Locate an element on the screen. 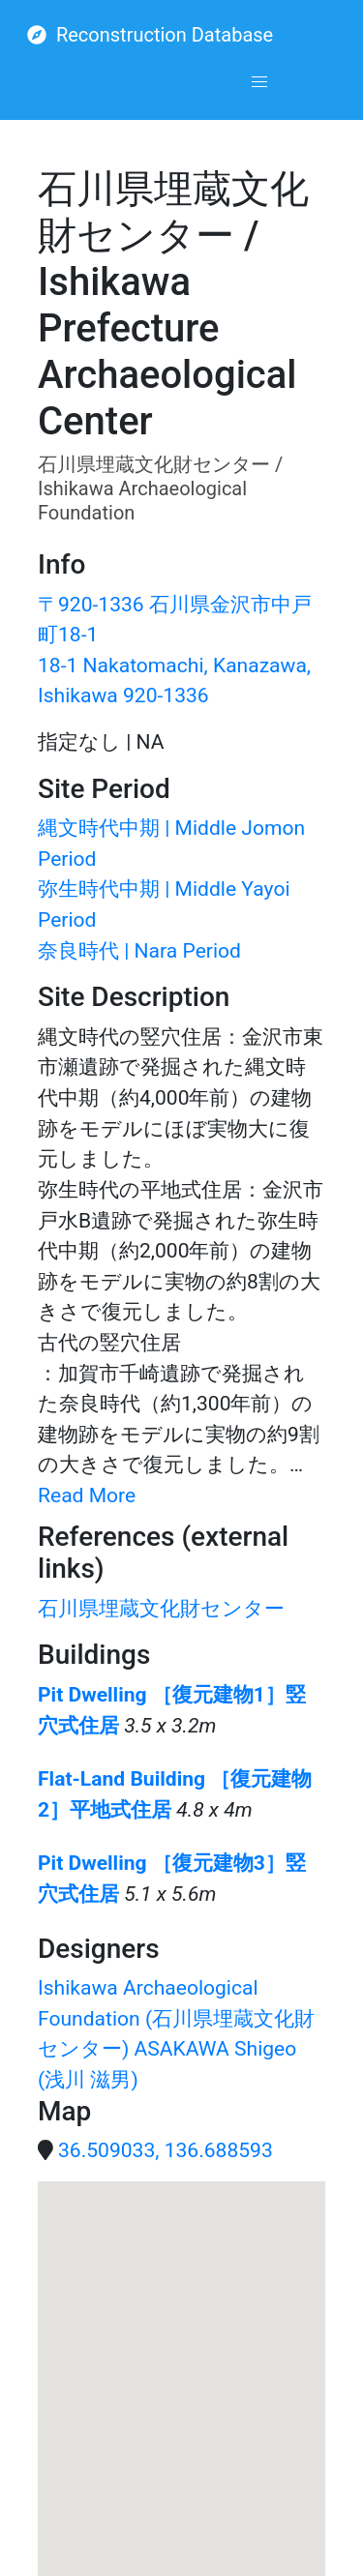  36.509033, 136.688593 is located at coordinates (165, 2150).